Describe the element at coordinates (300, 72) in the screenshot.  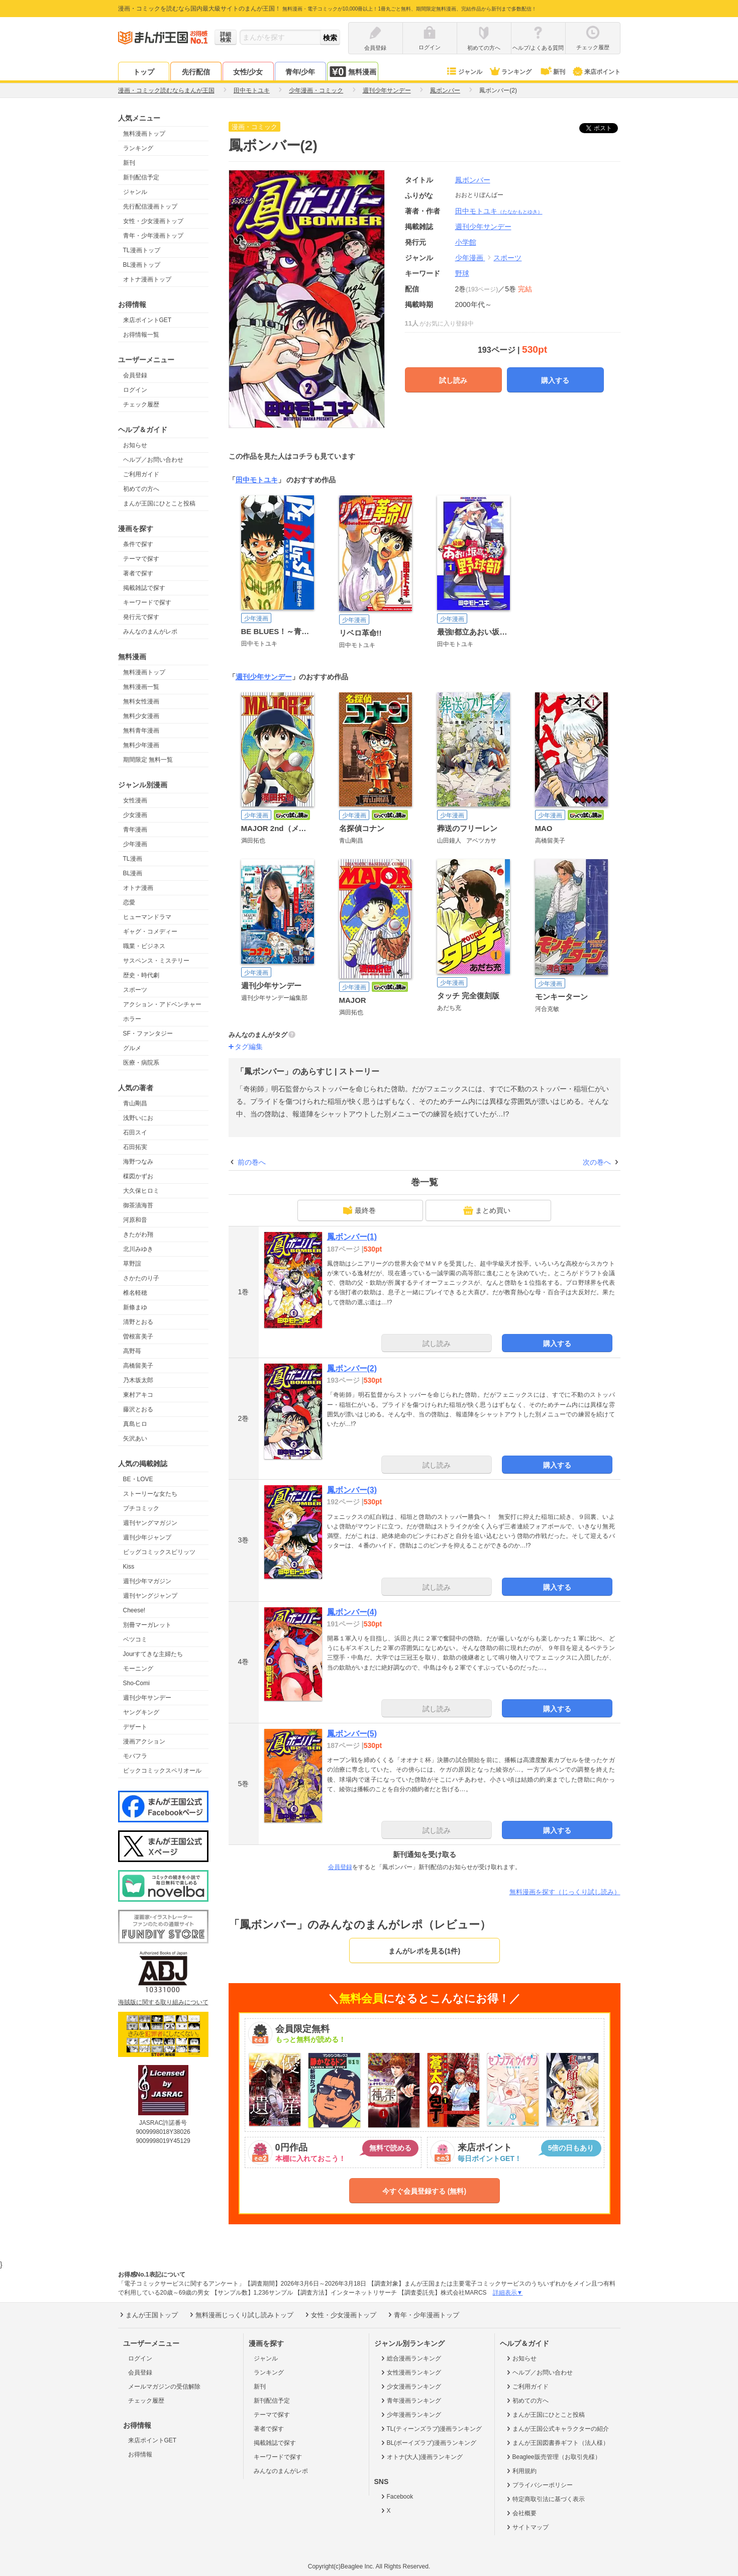
I see `青年/少年` at that location.